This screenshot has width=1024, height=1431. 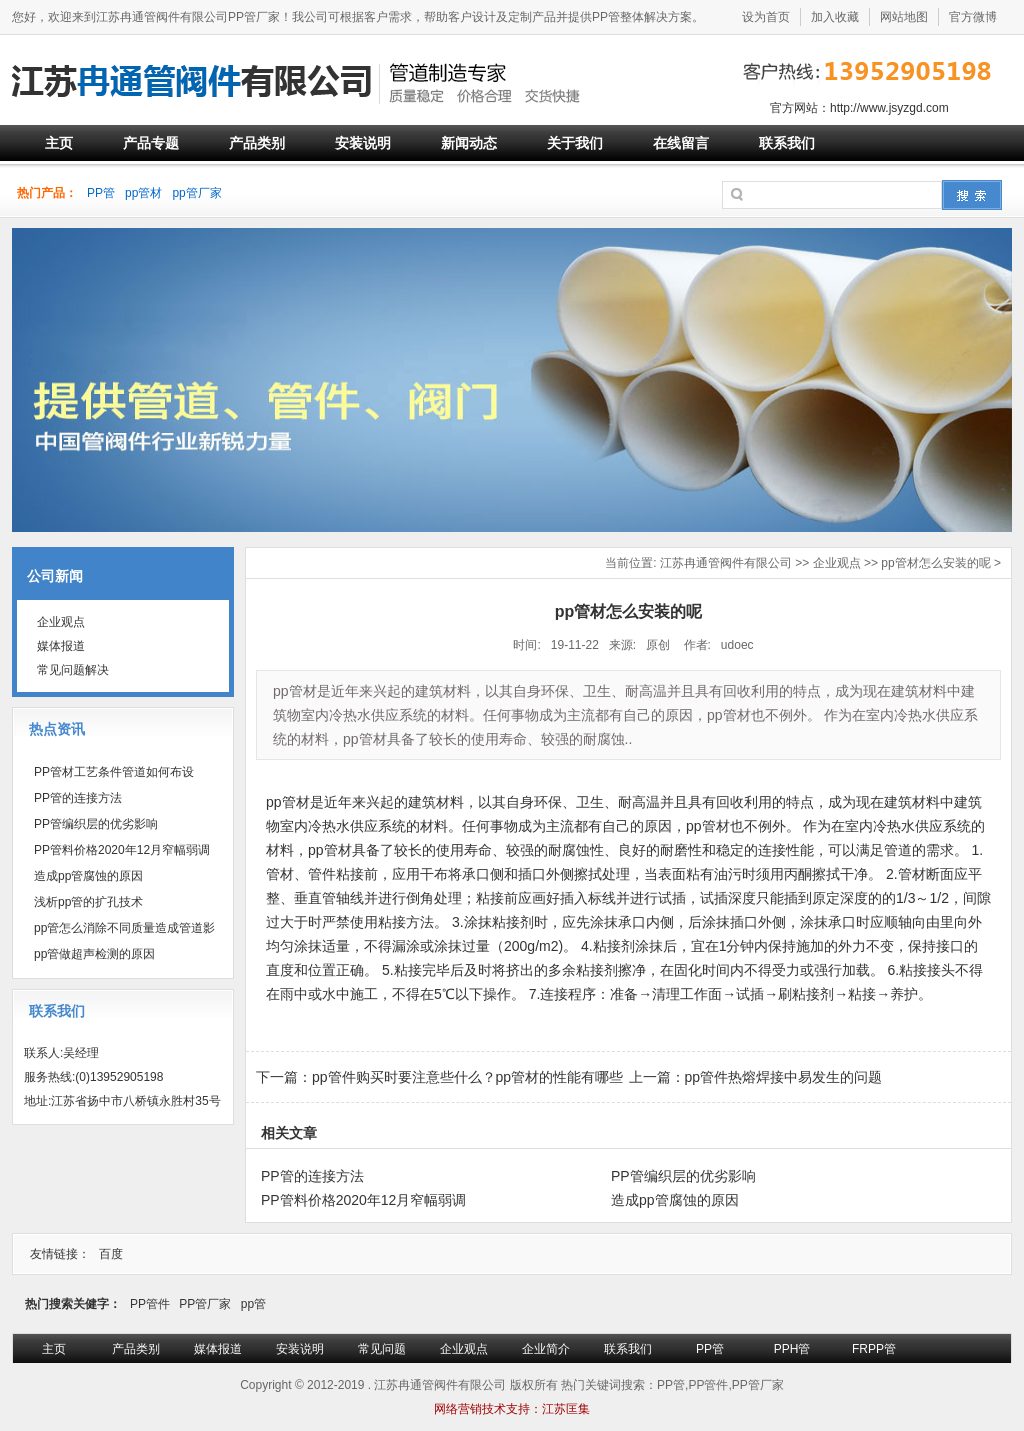 I want to click on pp管材, so click(x=143, y=193).